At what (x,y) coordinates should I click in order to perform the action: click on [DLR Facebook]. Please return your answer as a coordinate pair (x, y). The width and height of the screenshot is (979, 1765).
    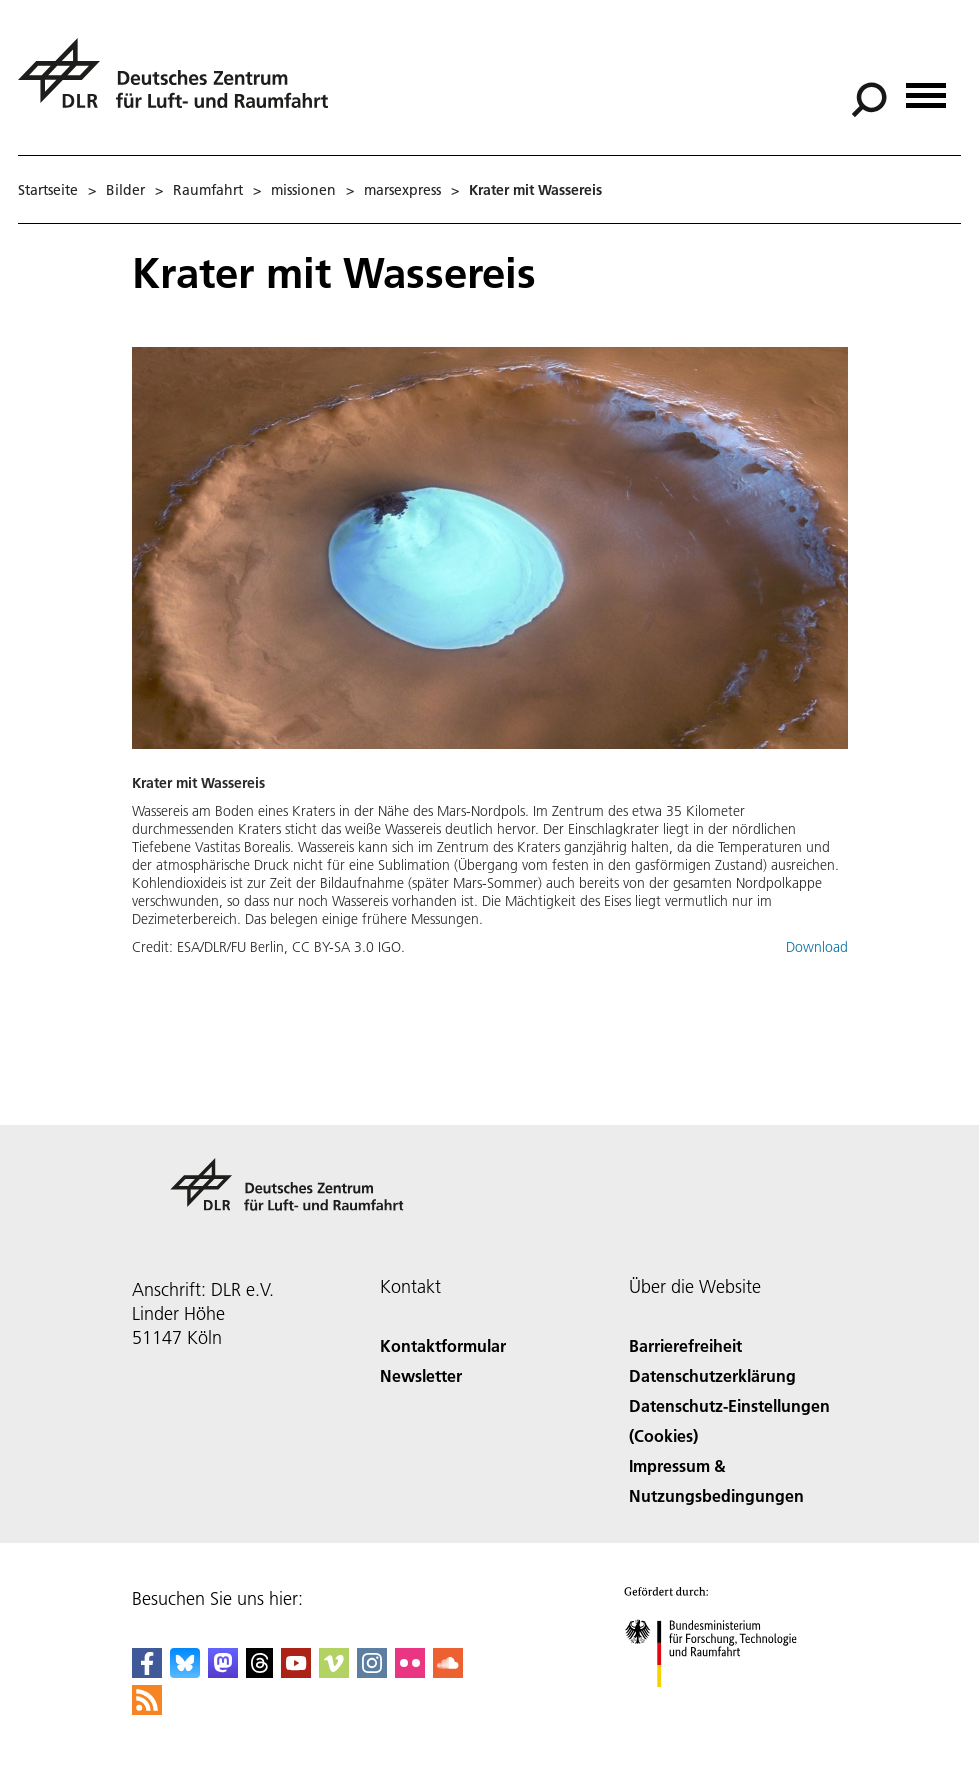
    Looking at the image, I should click on (147, 1671).